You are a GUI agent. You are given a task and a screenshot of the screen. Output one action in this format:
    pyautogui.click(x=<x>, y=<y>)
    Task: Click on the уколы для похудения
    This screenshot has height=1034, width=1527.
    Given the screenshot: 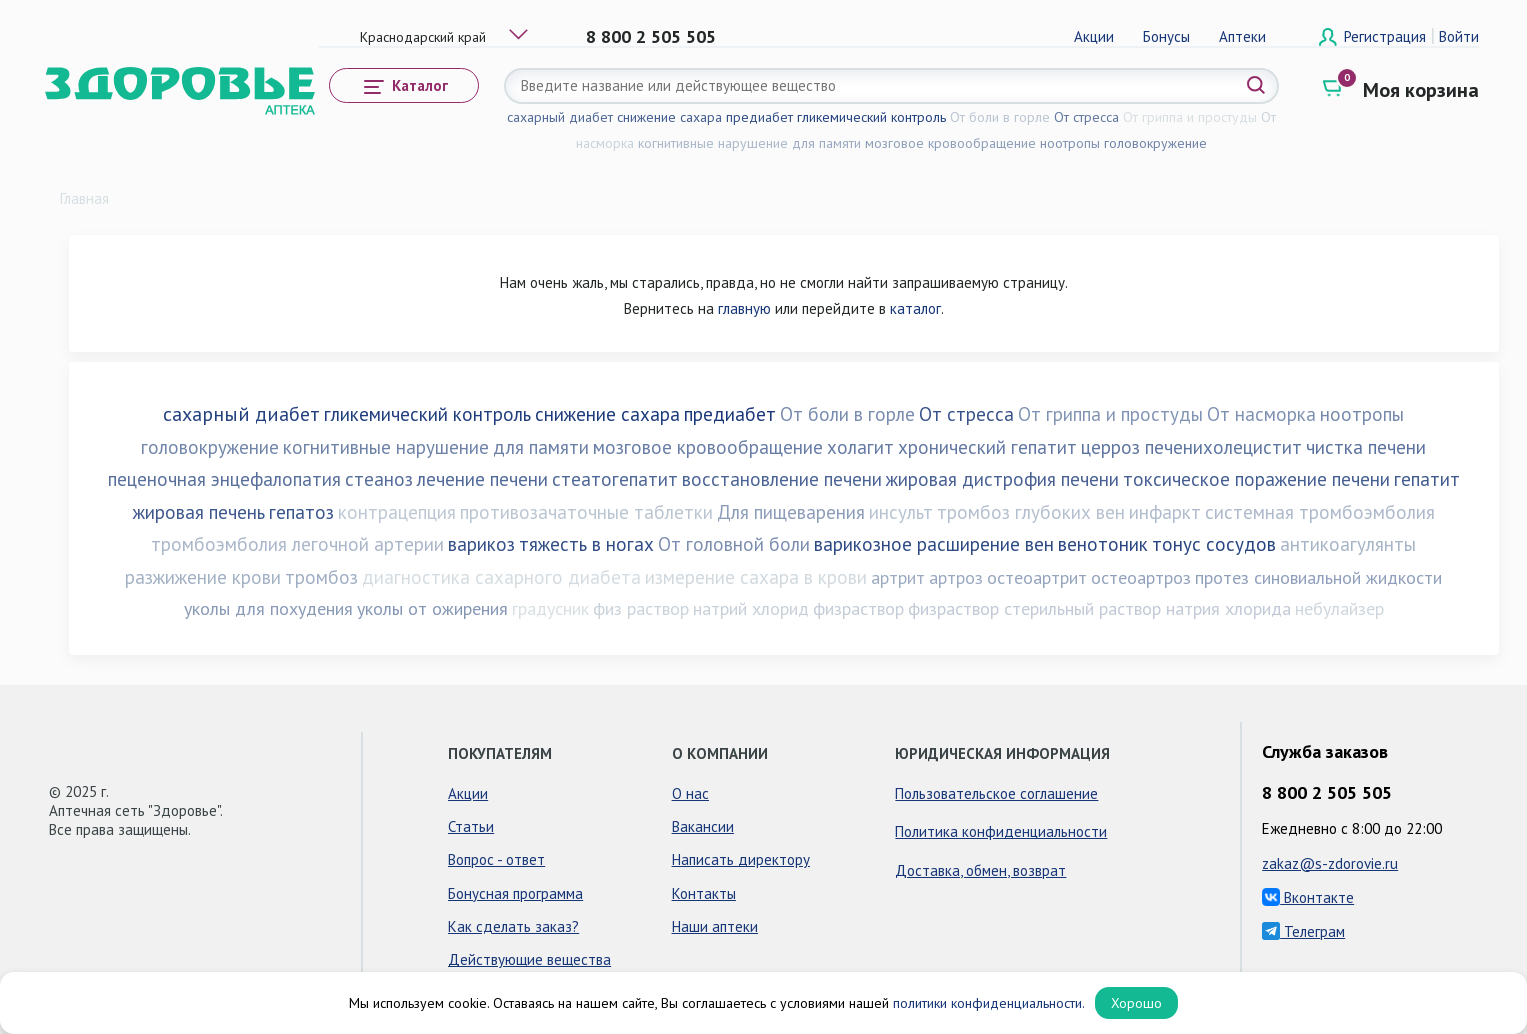 What is the action you would take?
    pyautogui.click(x=268, y=608)
    